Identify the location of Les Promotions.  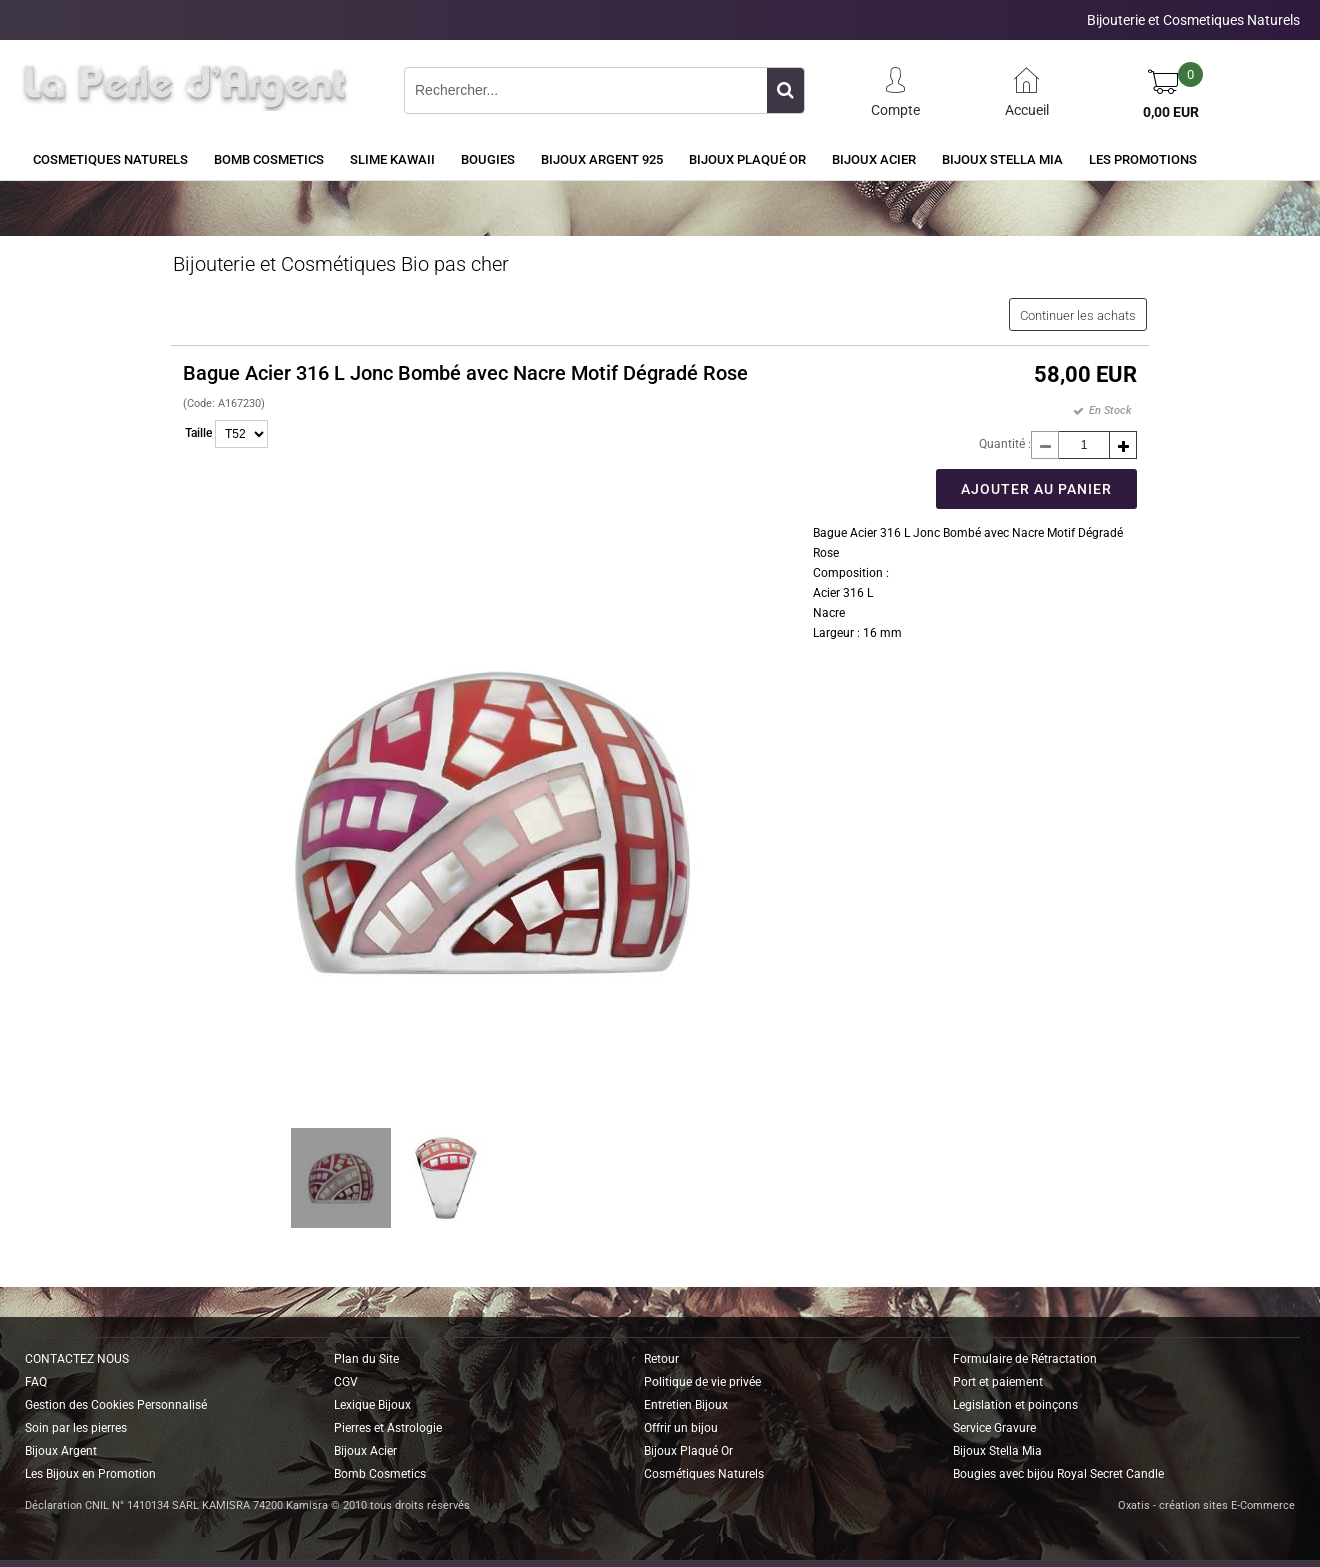
(1143, 159).